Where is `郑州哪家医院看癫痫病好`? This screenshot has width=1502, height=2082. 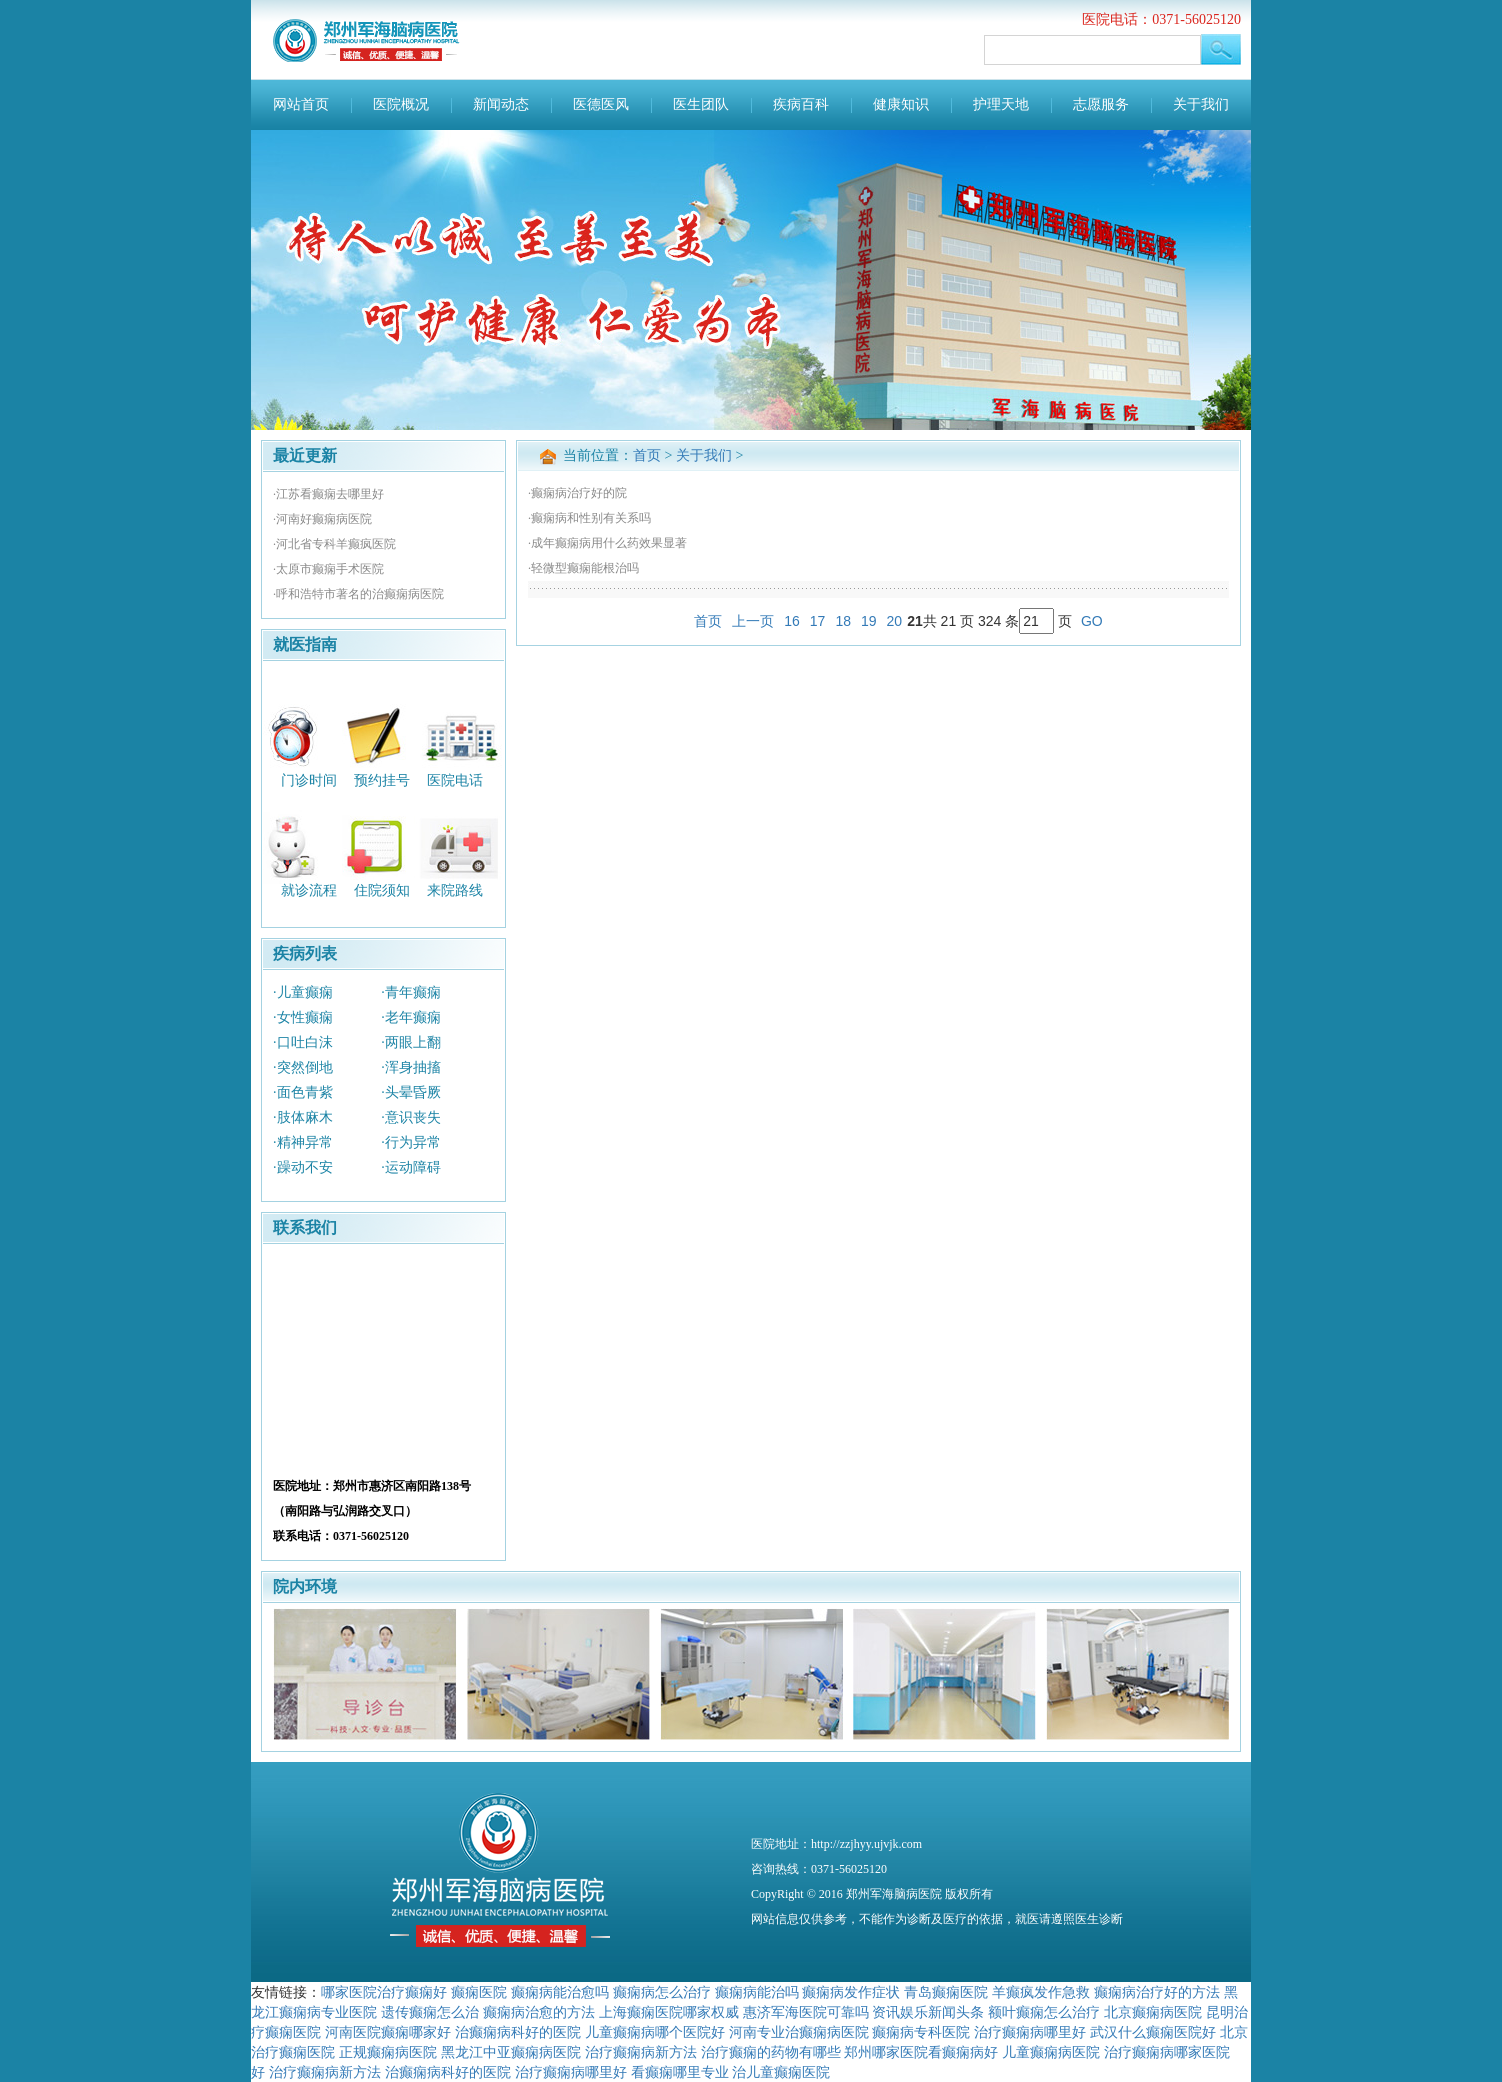
郑州哪家医院看癫痫病好 is located at coordinates (921, 2052).